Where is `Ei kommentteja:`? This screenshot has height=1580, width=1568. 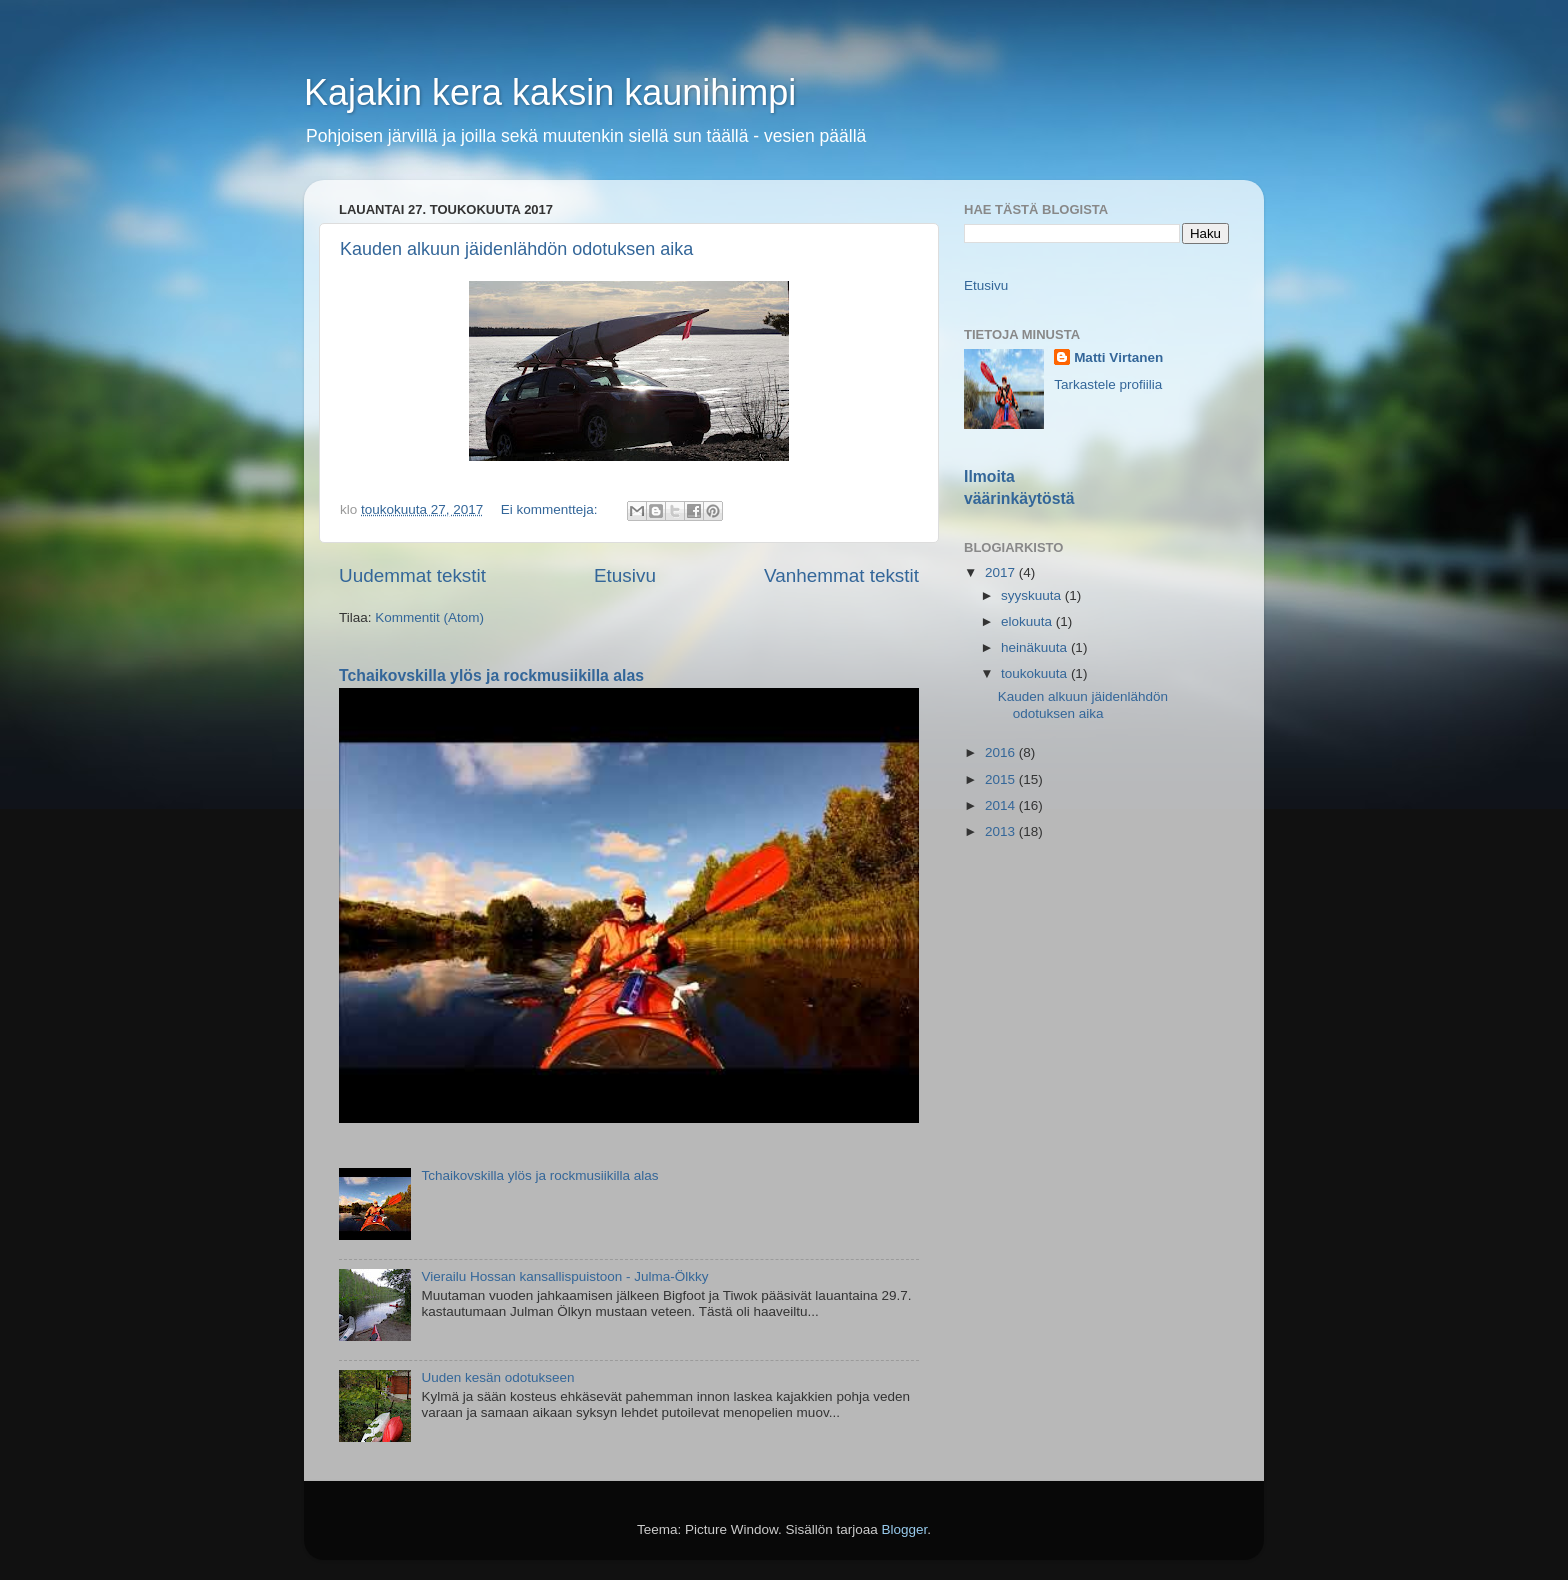
Ei kommentteja: is located at coordinates (551, 509).